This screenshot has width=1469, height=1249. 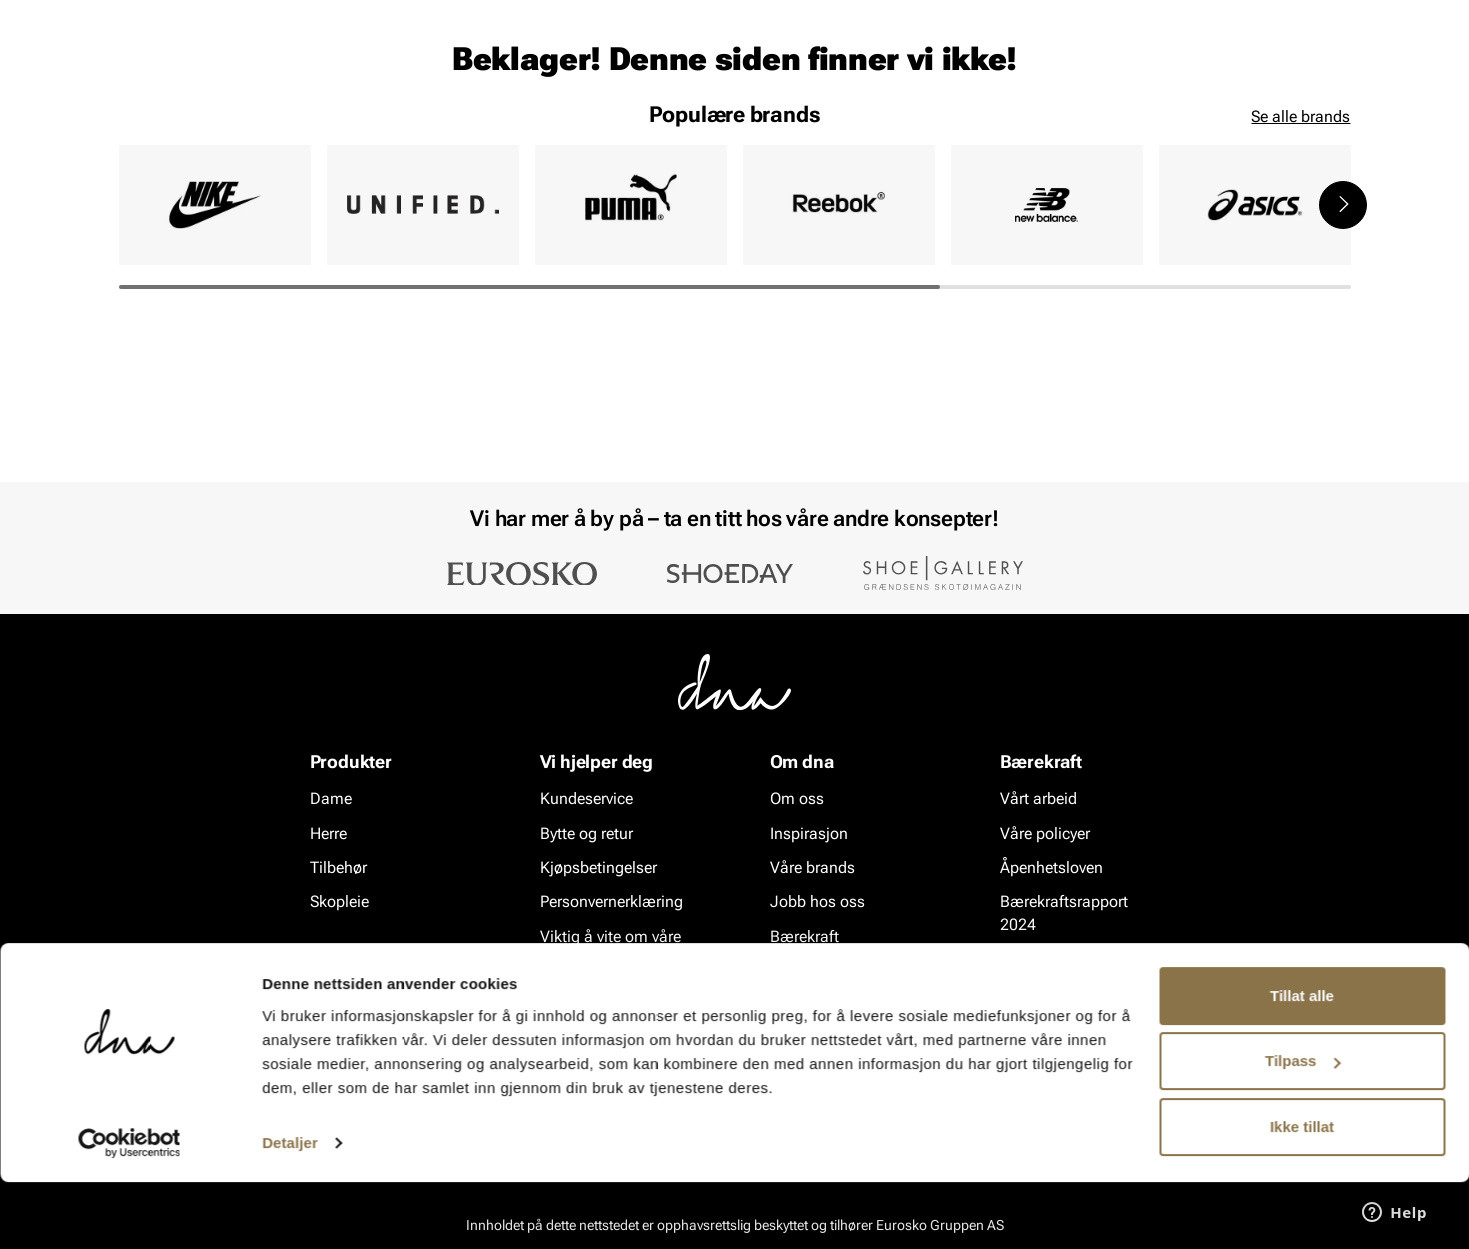 I want to click on Åpenhetsloven, so click(x=1051, y=868).